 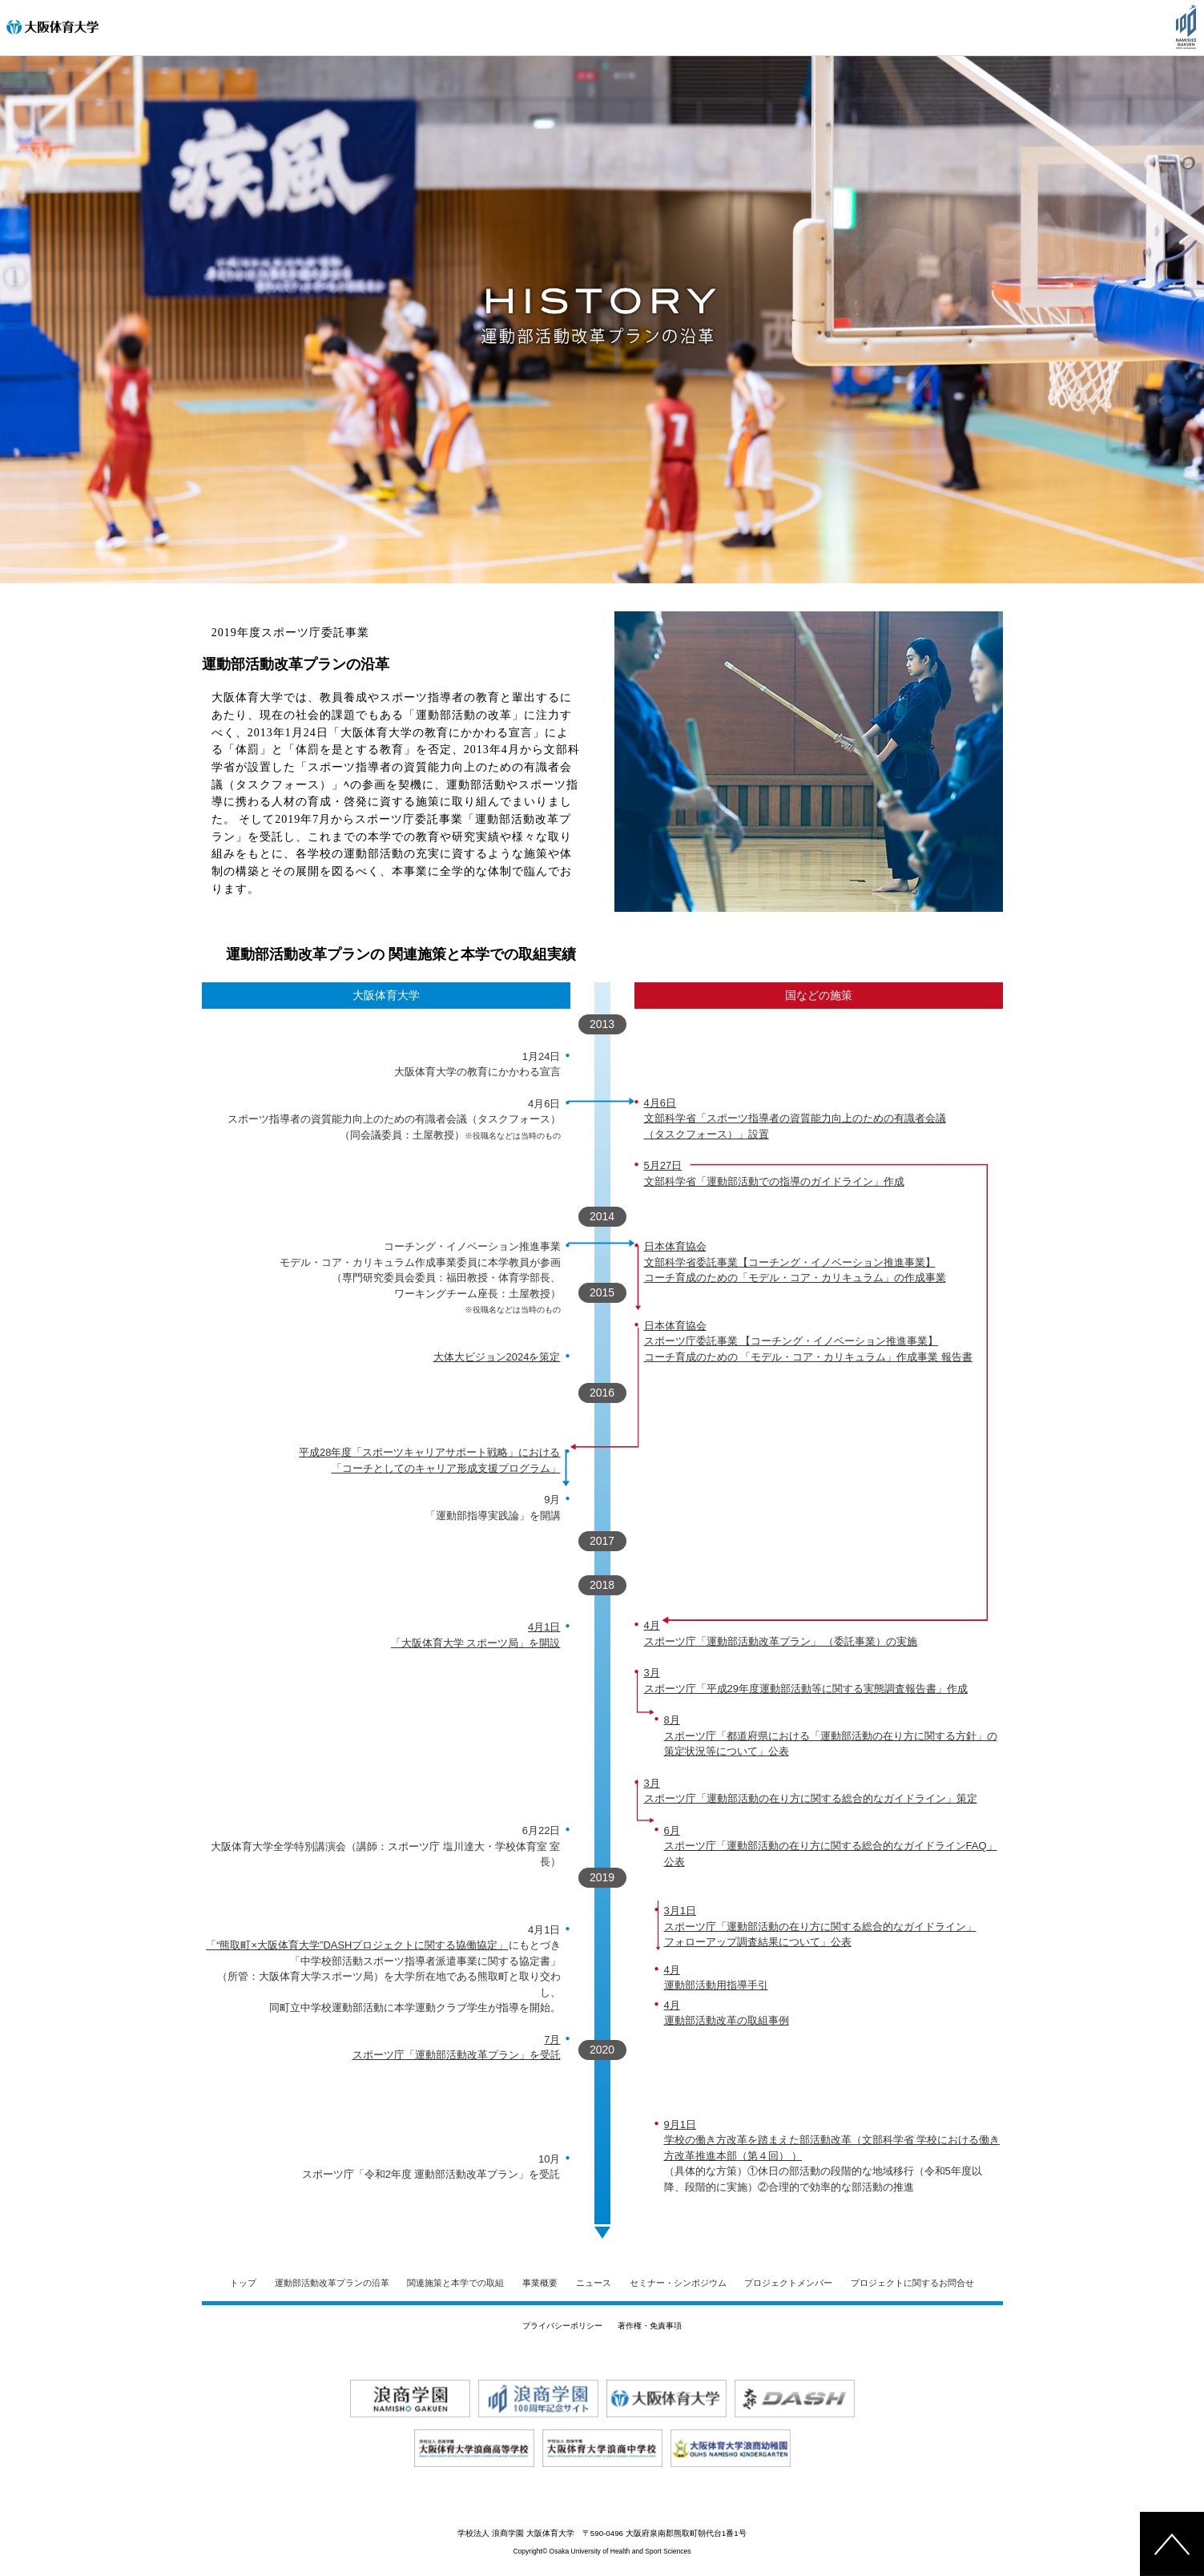 What do you see at coordinates (497, 1357) in the screenshot?
I see `大体大ビジョン2024を策定` at bounding box center [497, 1357].